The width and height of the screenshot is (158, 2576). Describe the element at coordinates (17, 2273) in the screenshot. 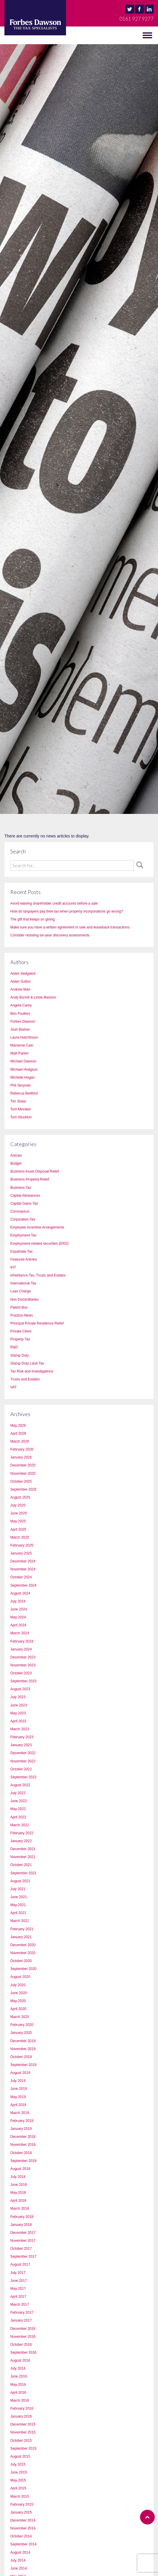

I see `July 2017` at that location.